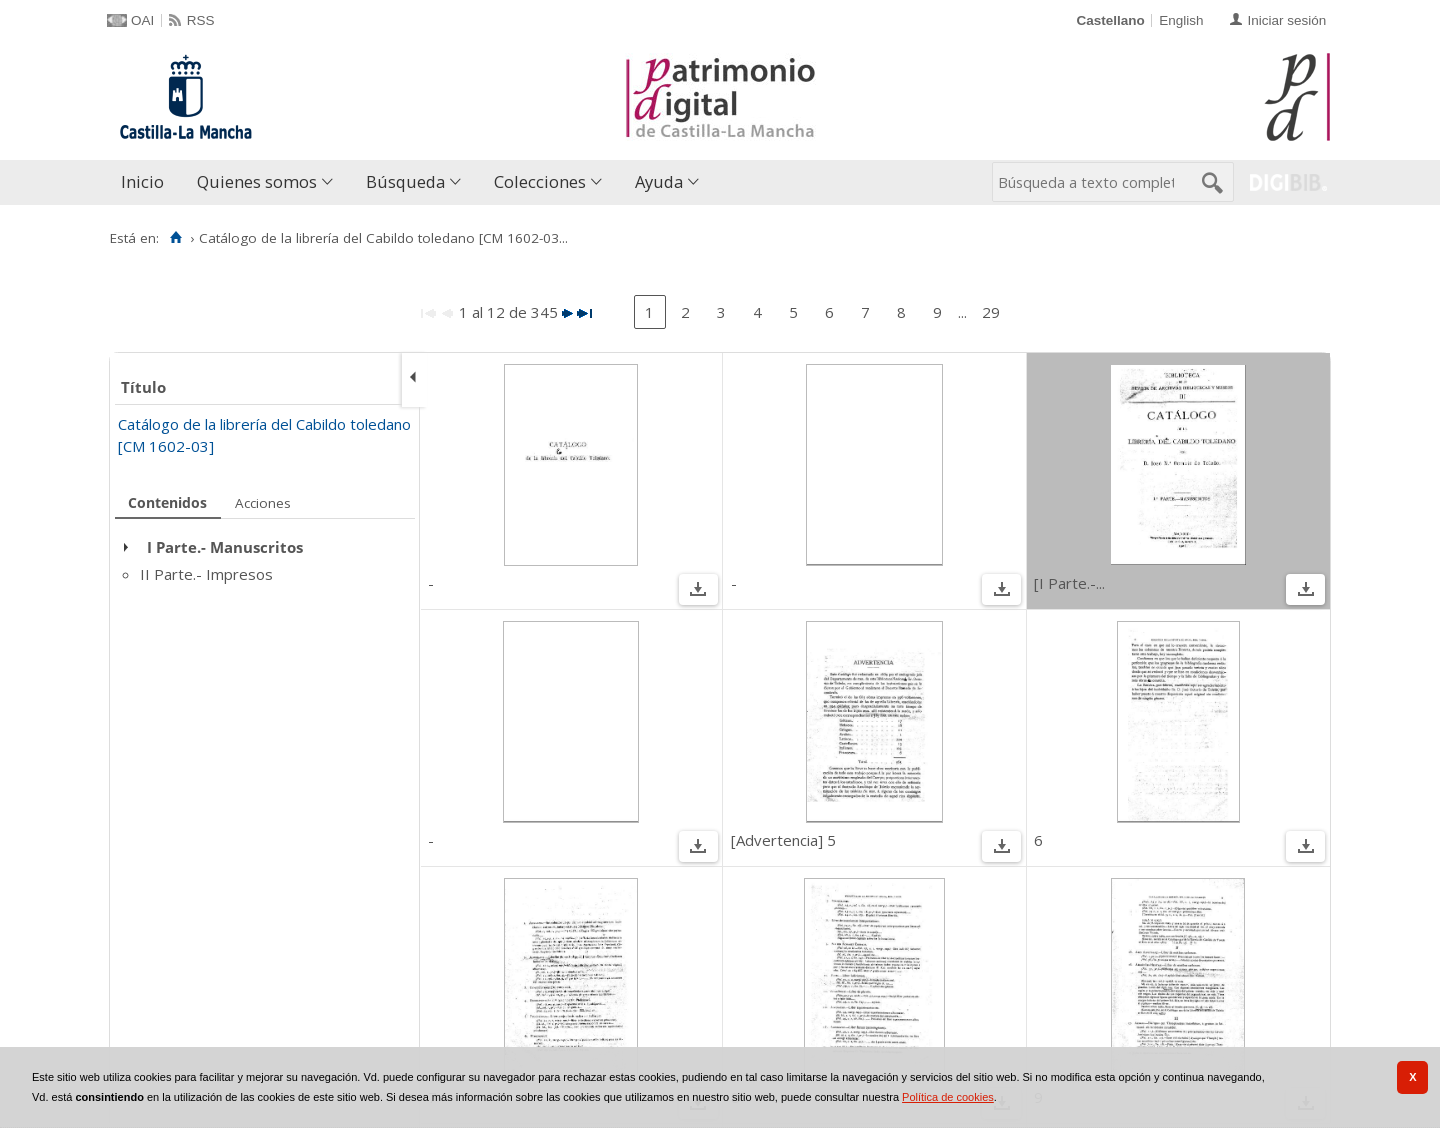 Image resolution: width=1440 pixels, height=1128 pixels. What do you see at coordinates (1181, 20) in the screenshot?
I see `English` at bounding box center [1181, 20].